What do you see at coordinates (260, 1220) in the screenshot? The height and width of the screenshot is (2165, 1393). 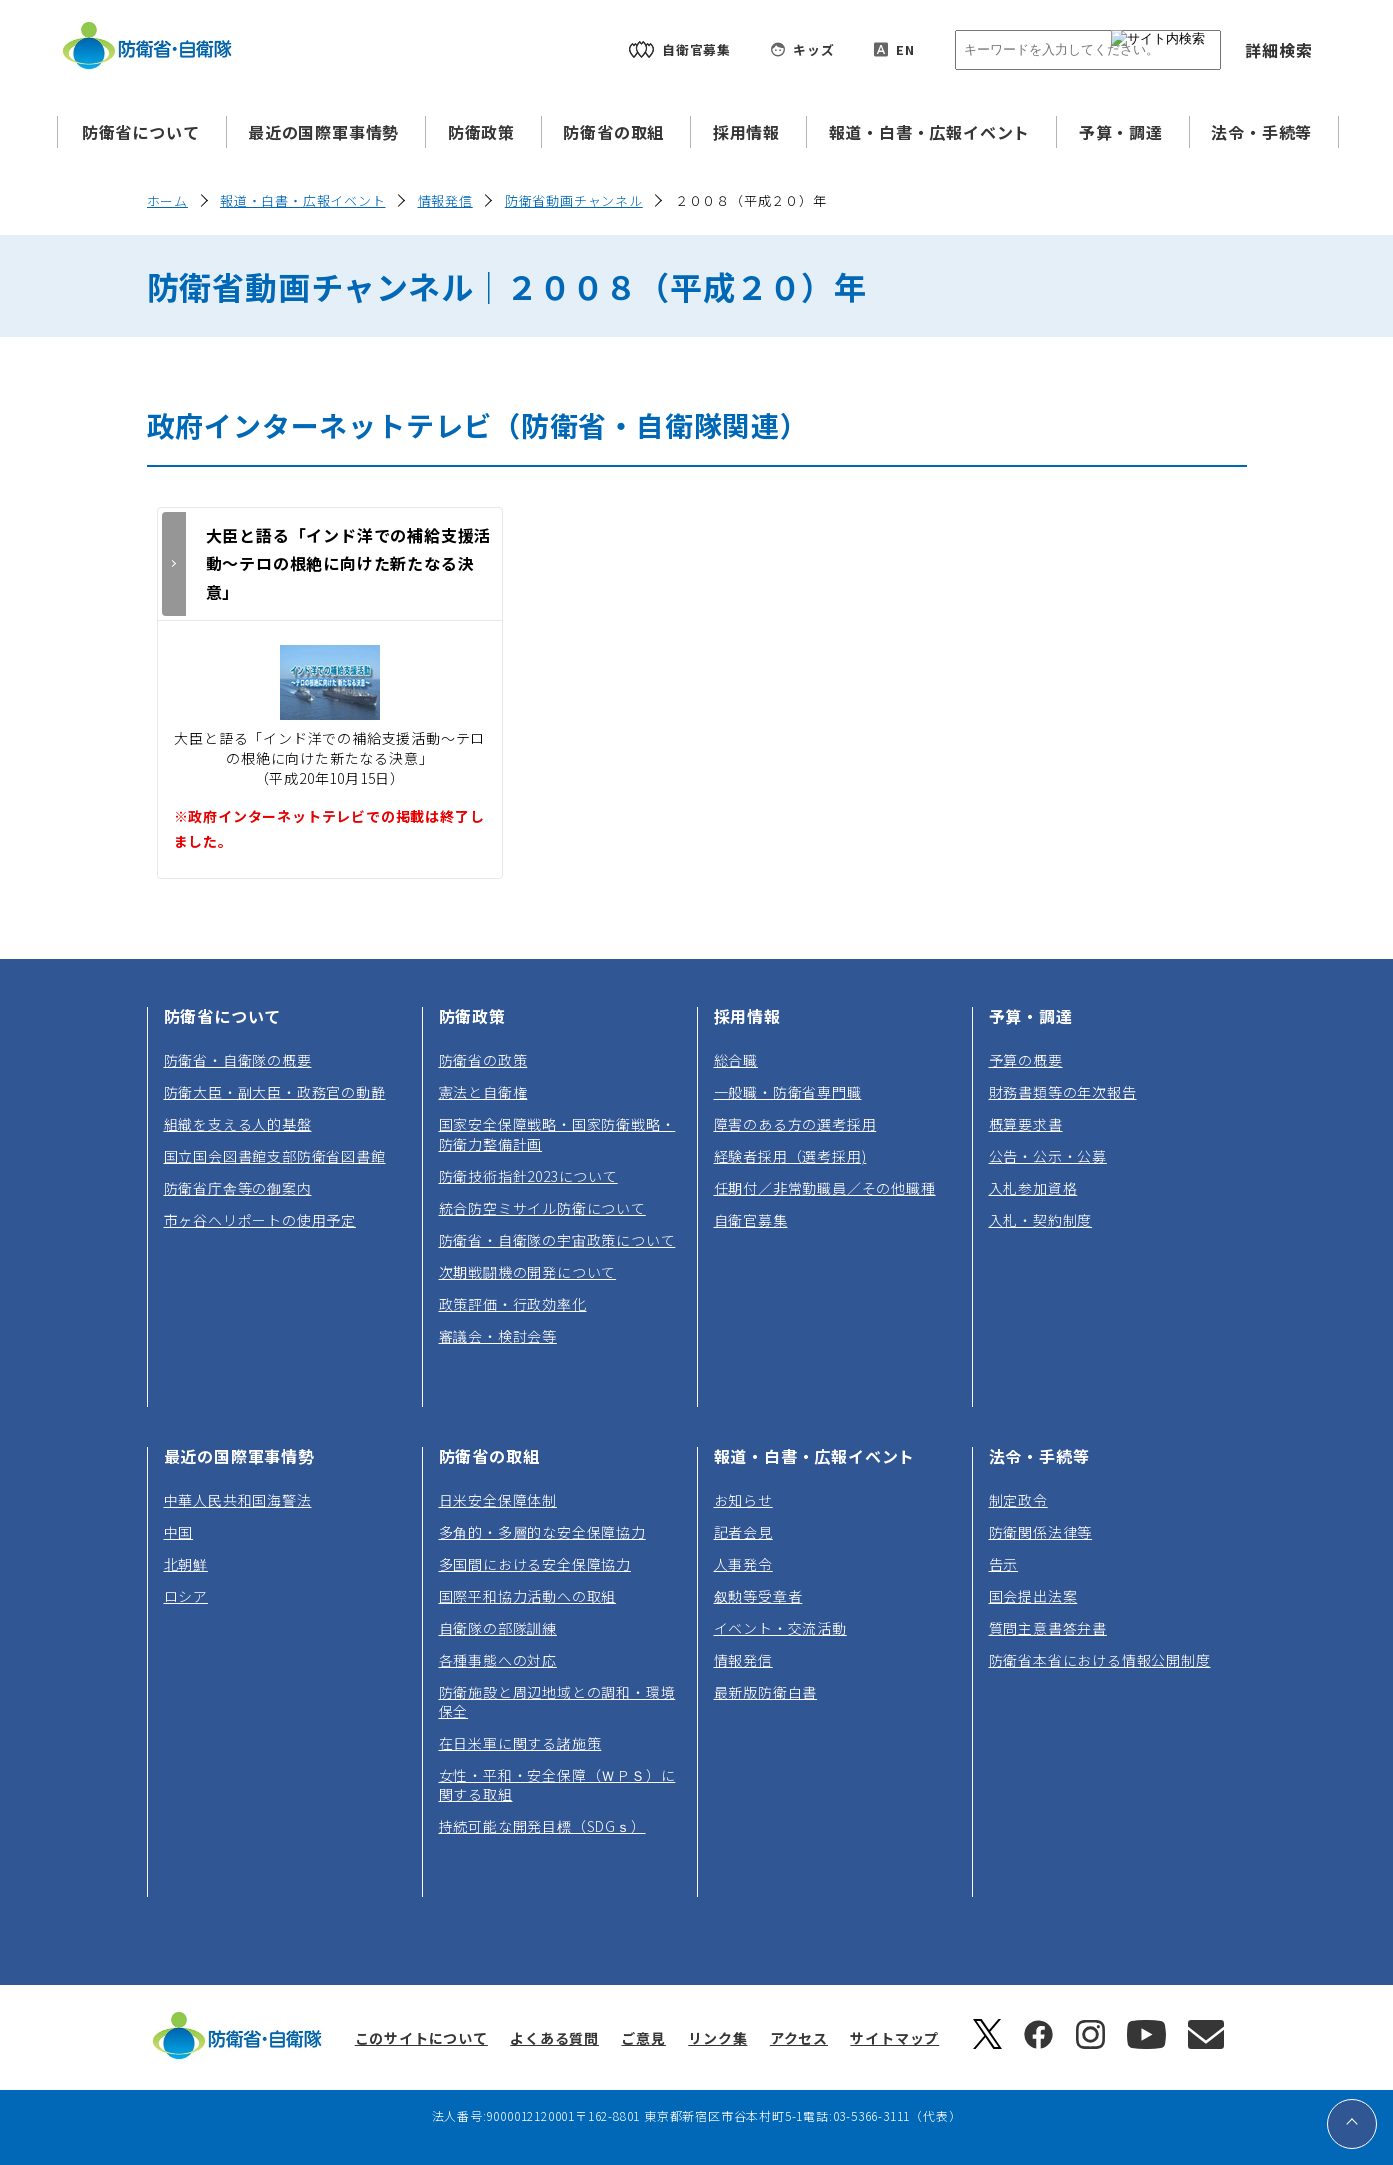 I see `市ヶ谷ヘリポートの使用予定` at bounding box center [260, 1220].